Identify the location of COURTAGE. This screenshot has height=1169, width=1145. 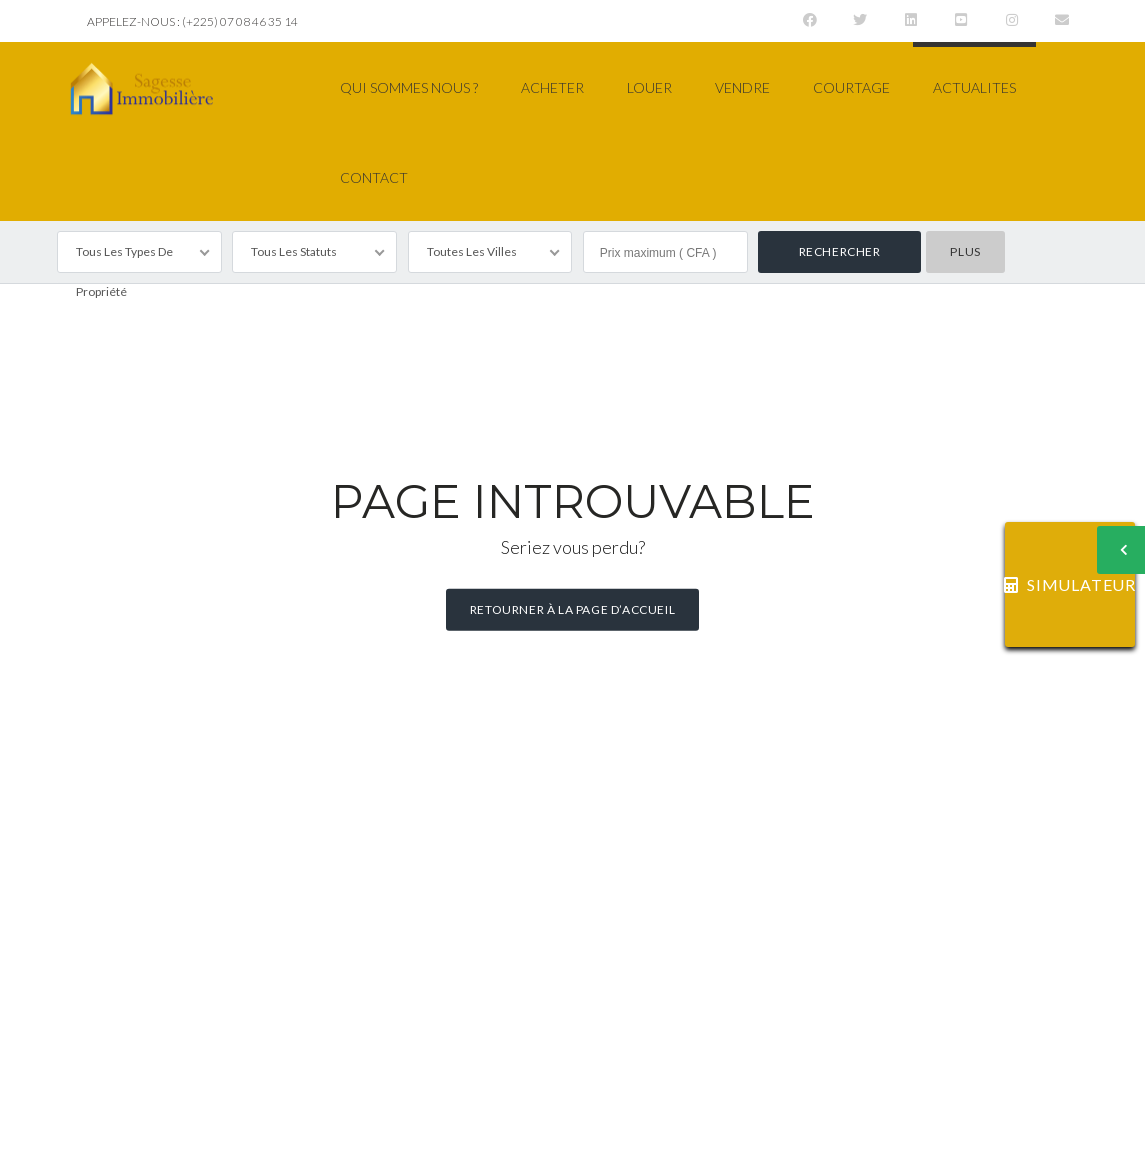
(851, 87).